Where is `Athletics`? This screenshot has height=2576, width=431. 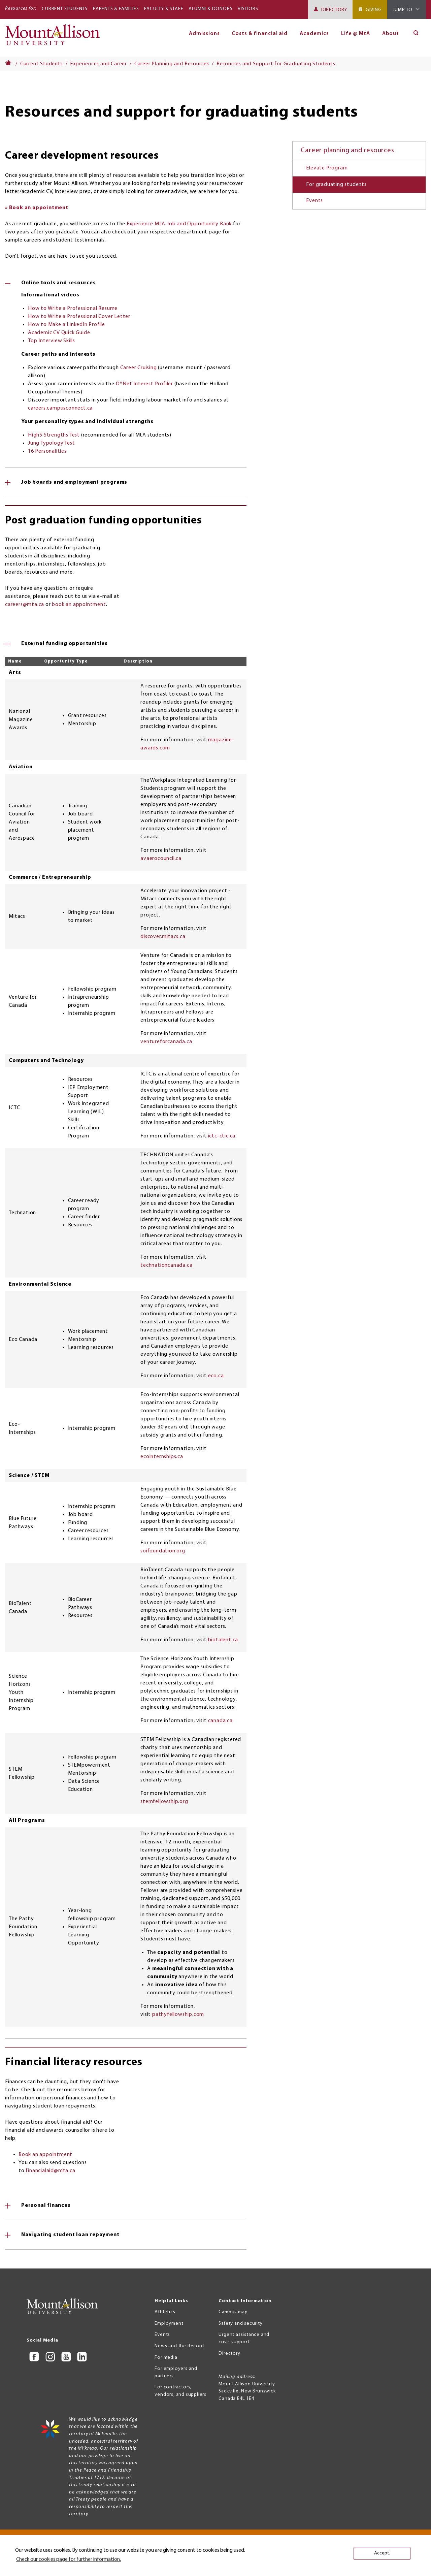 Athletics is located at coordinates (165, 2312).